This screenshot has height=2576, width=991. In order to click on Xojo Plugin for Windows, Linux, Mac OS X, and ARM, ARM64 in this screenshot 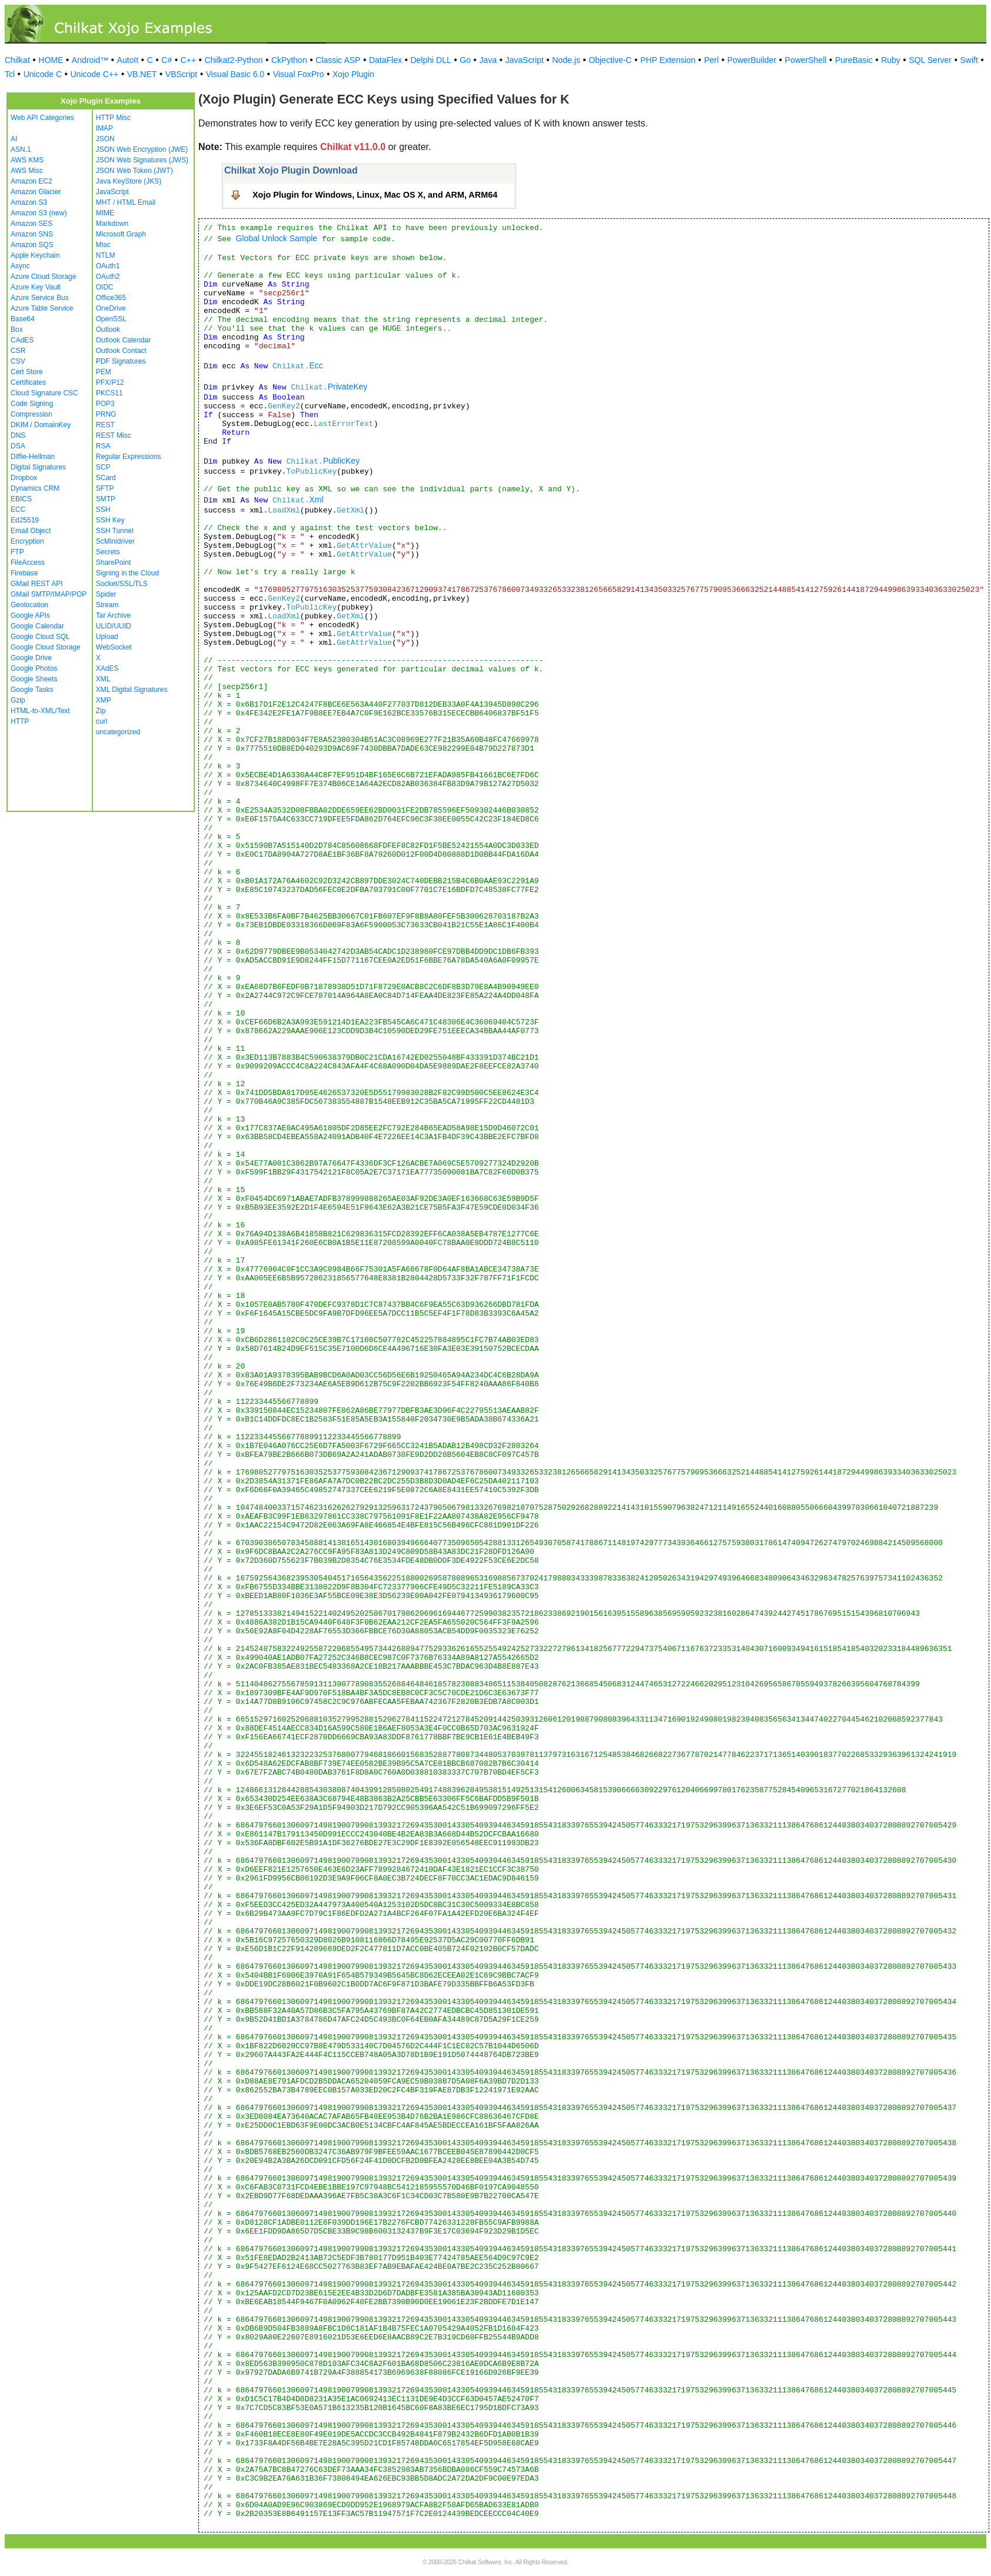, I will do `click(374, 194)`.